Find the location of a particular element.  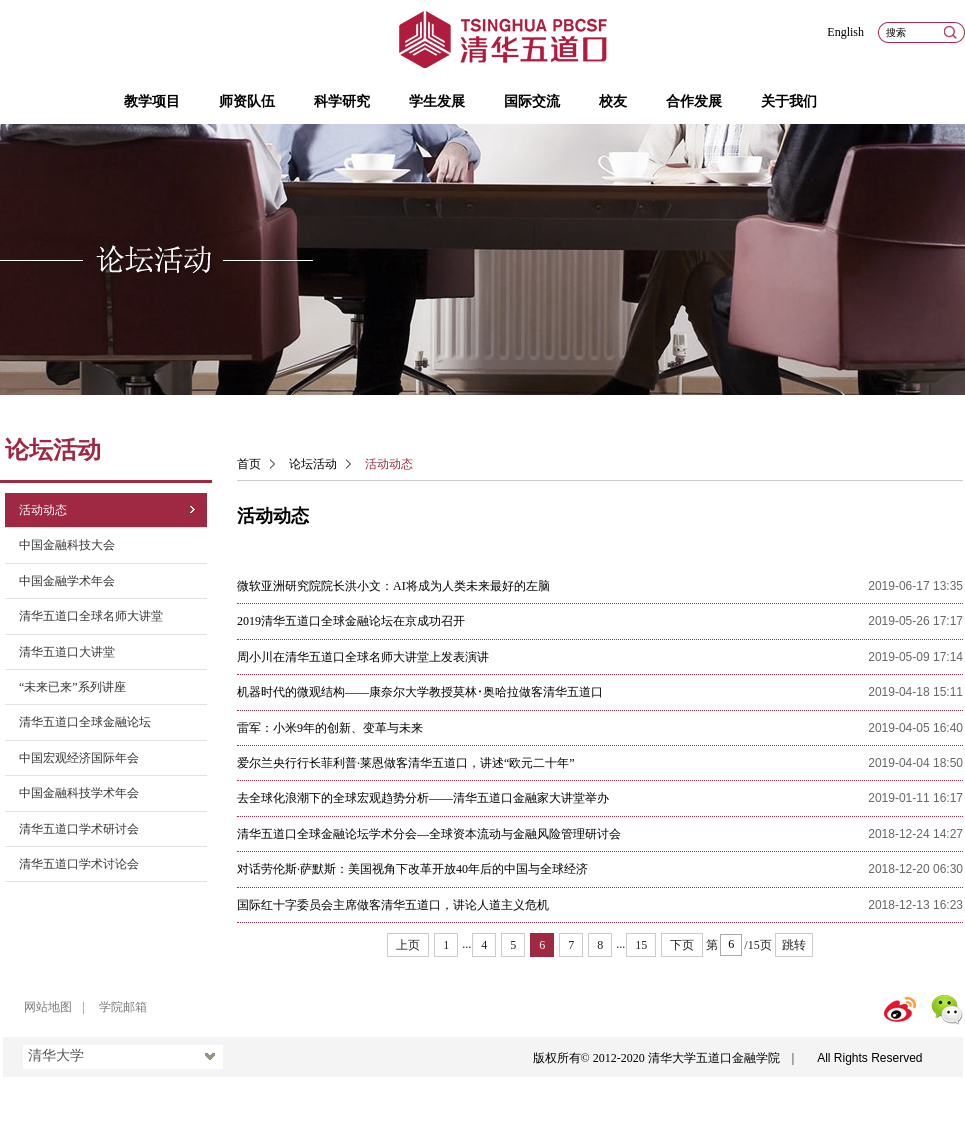

国际交流 is located at coordinates (532, 101).